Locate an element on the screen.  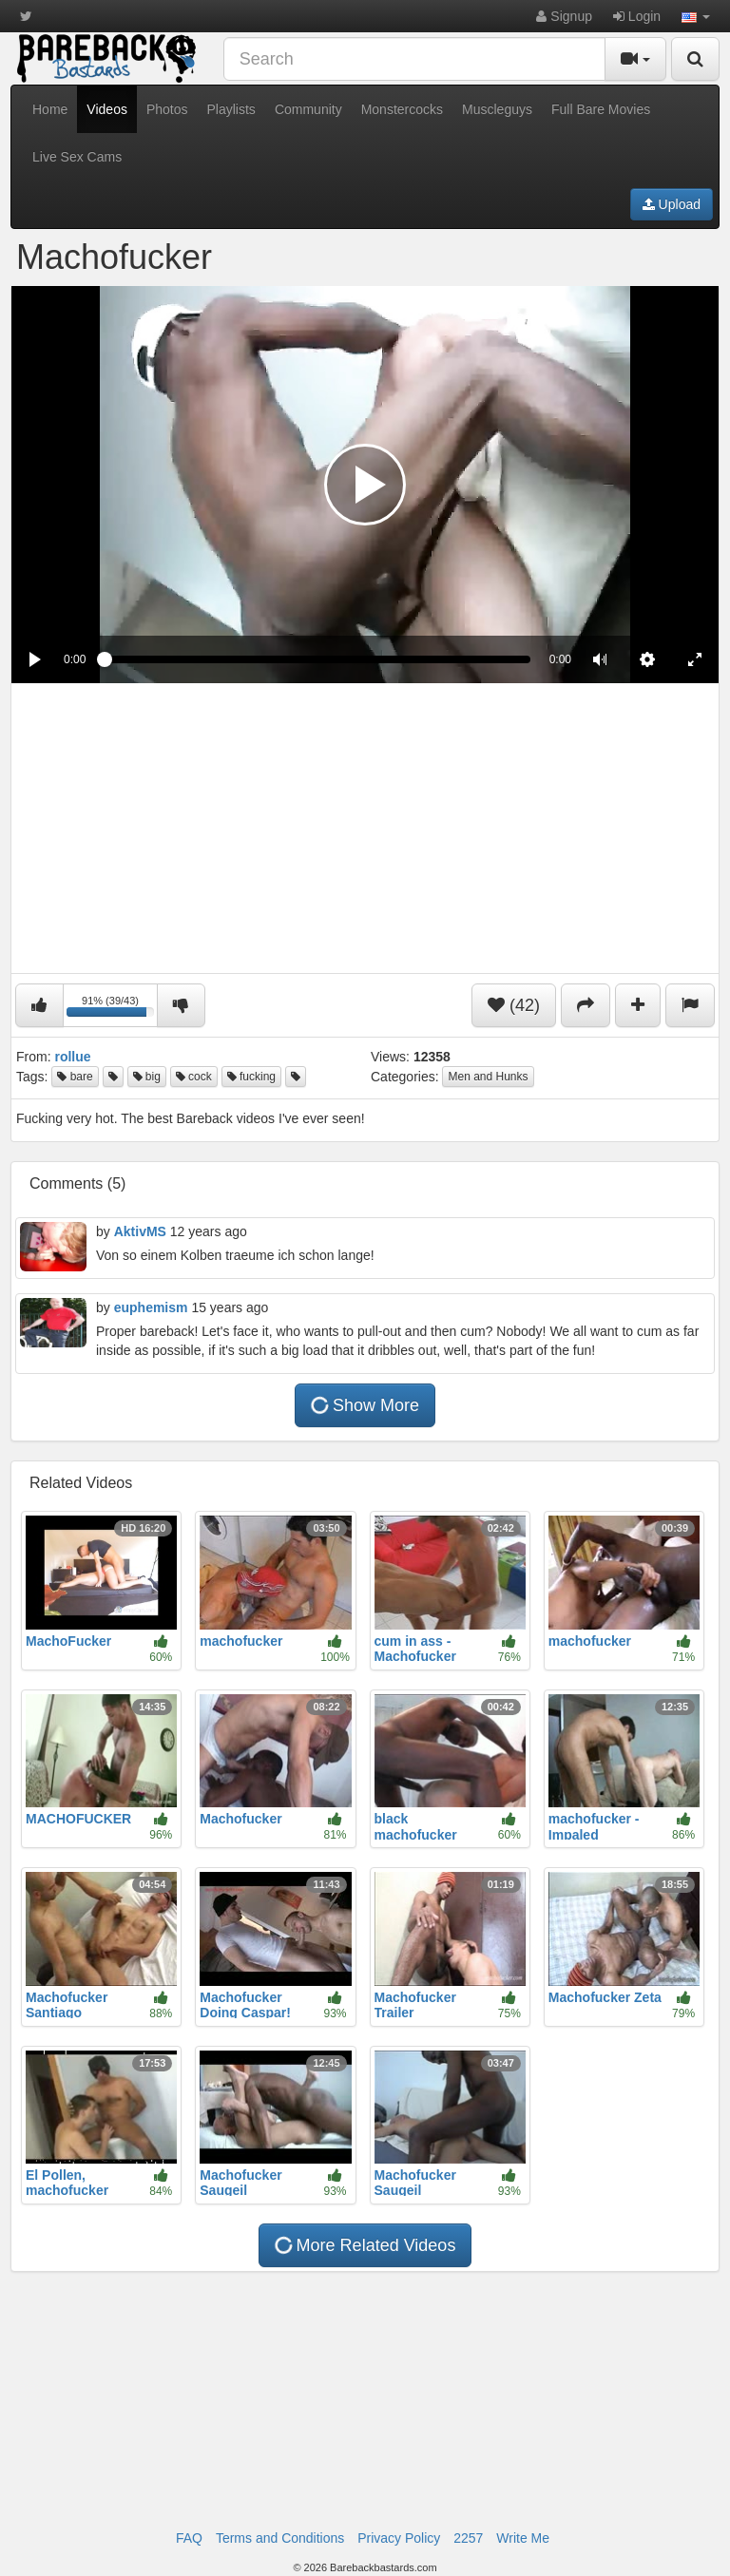
Community is located at coordinates (308, 109).